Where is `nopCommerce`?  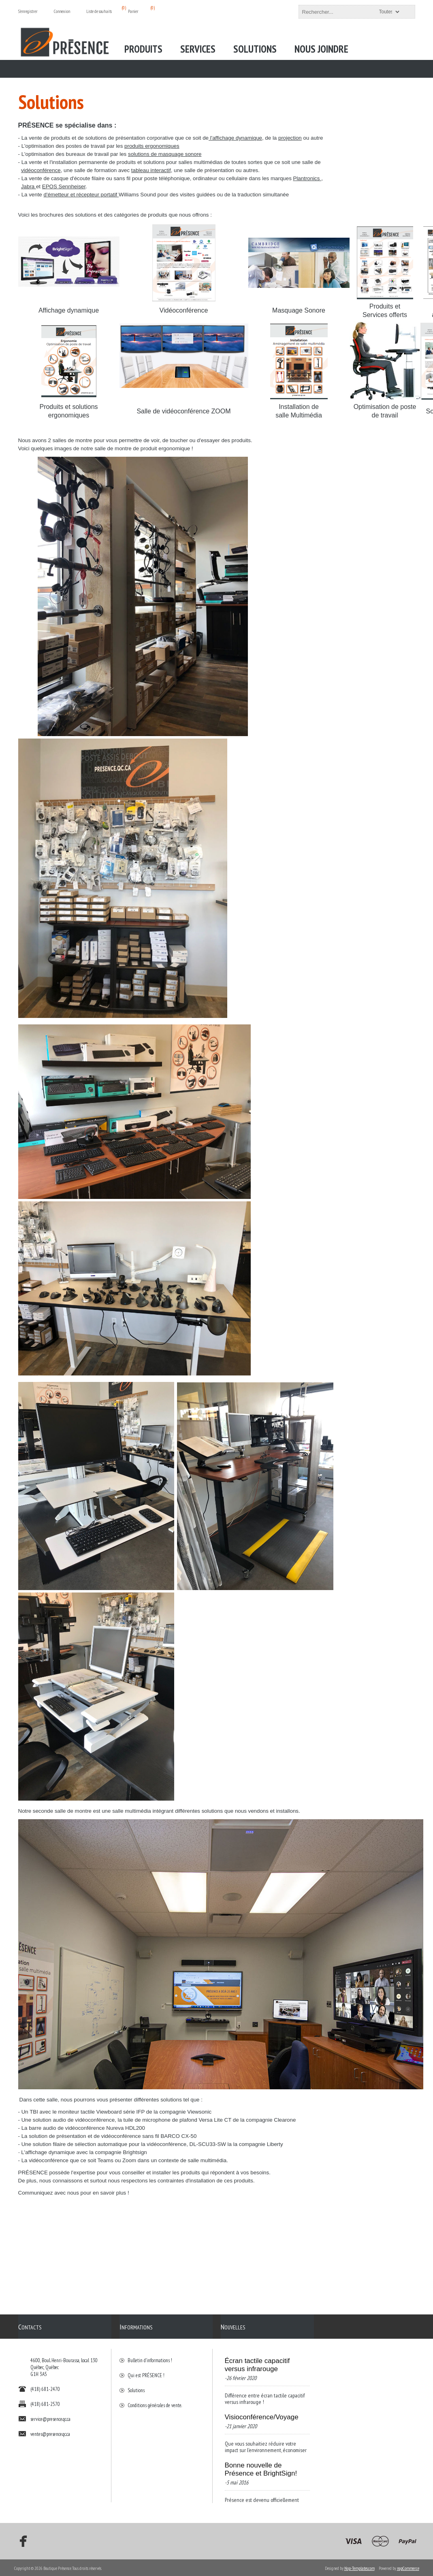 nopCommerce is located at coordinates (408, 2567).